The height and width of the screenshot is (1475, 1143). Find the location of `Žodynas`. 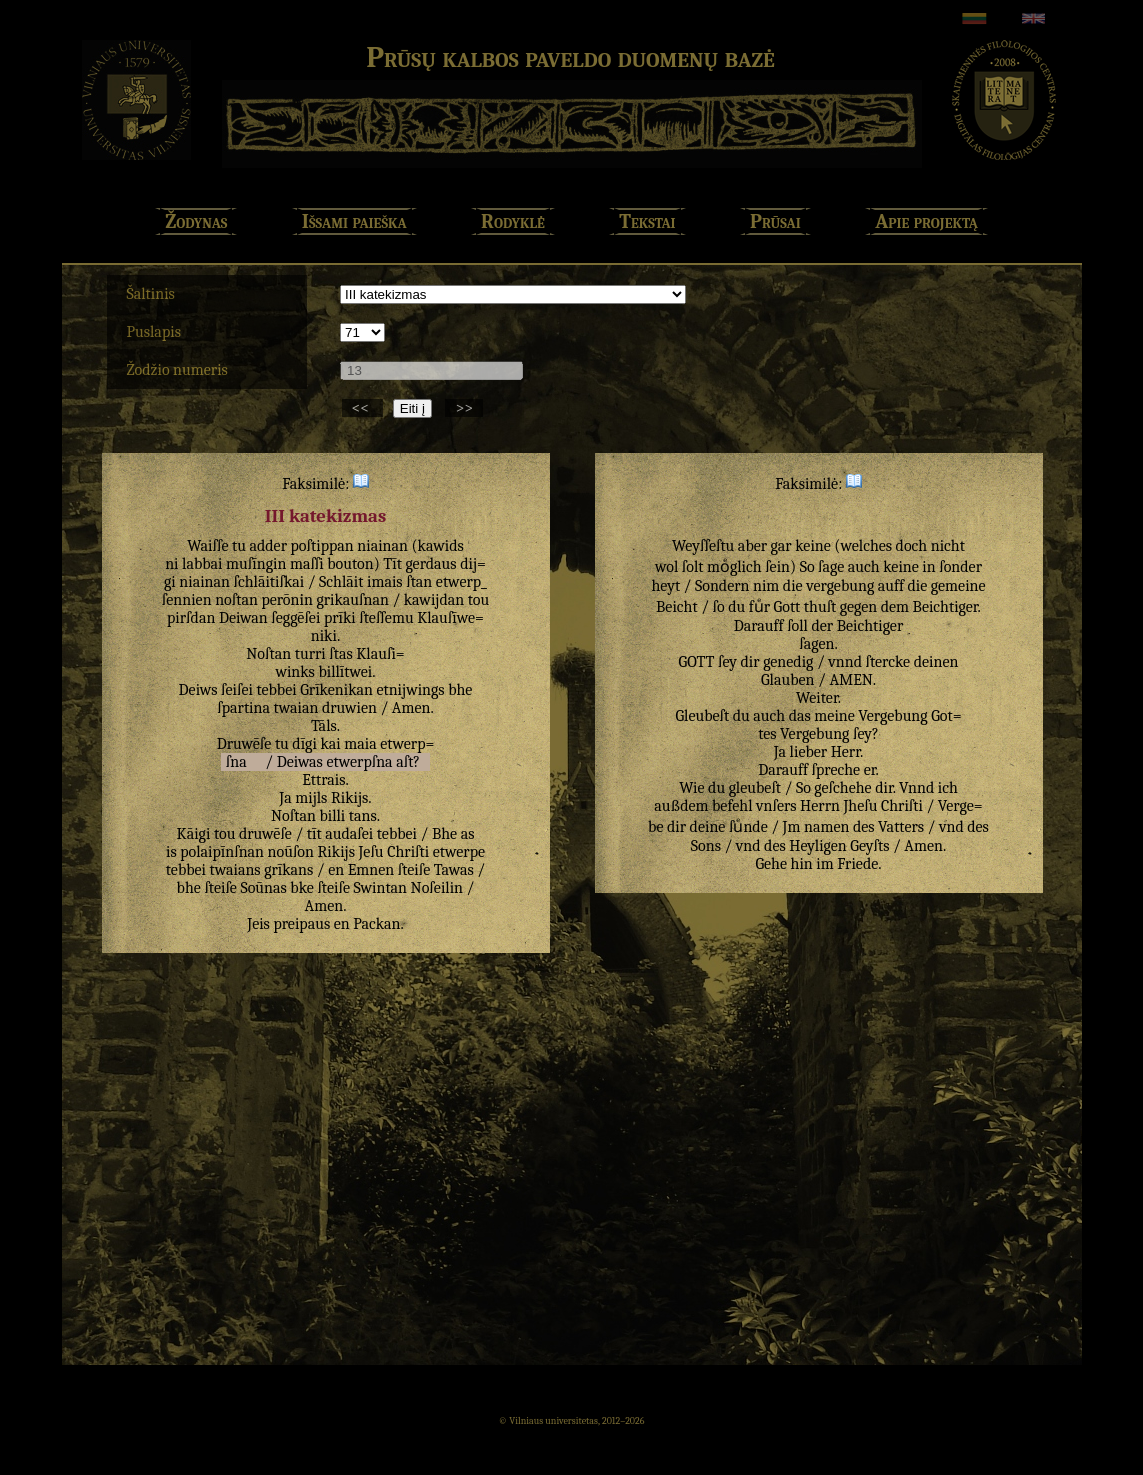

Žodynas is located at coordinates (196, 221).